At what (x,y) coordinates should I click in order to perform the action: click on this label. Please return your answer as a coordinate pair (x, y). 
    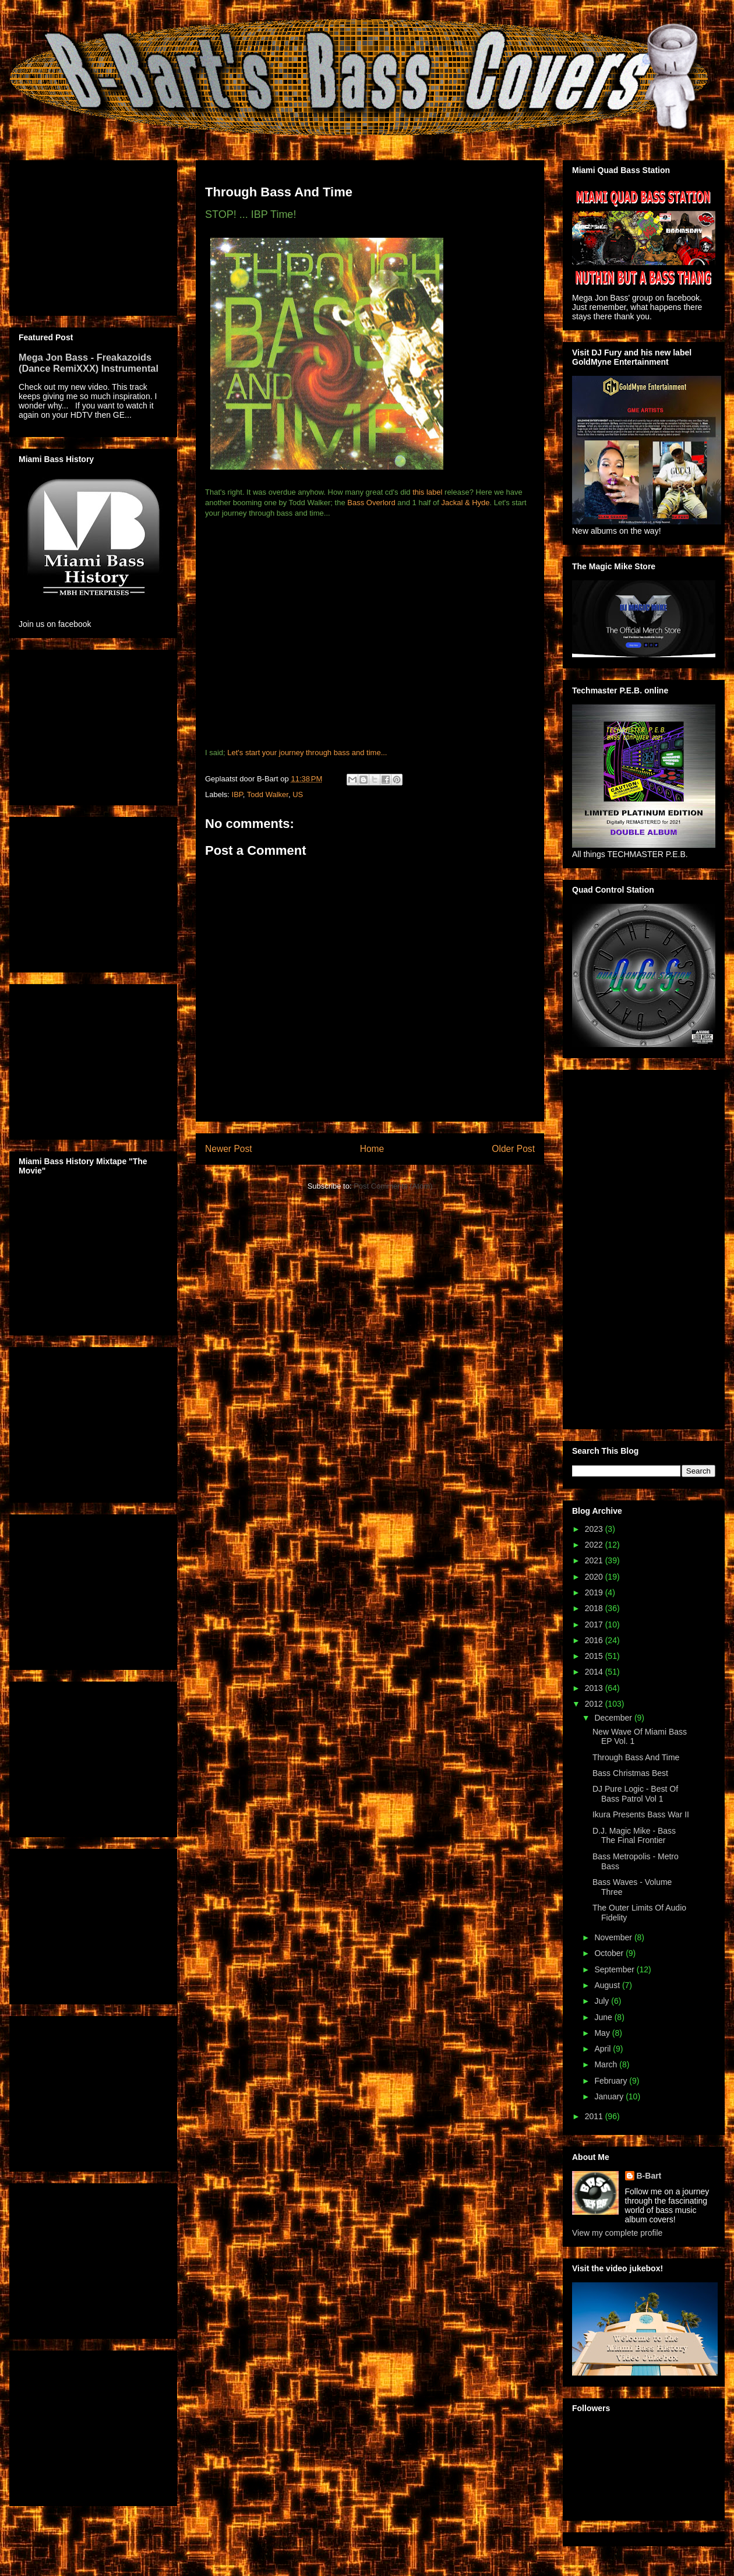
    Looking at the image, I should click on (427, 492).